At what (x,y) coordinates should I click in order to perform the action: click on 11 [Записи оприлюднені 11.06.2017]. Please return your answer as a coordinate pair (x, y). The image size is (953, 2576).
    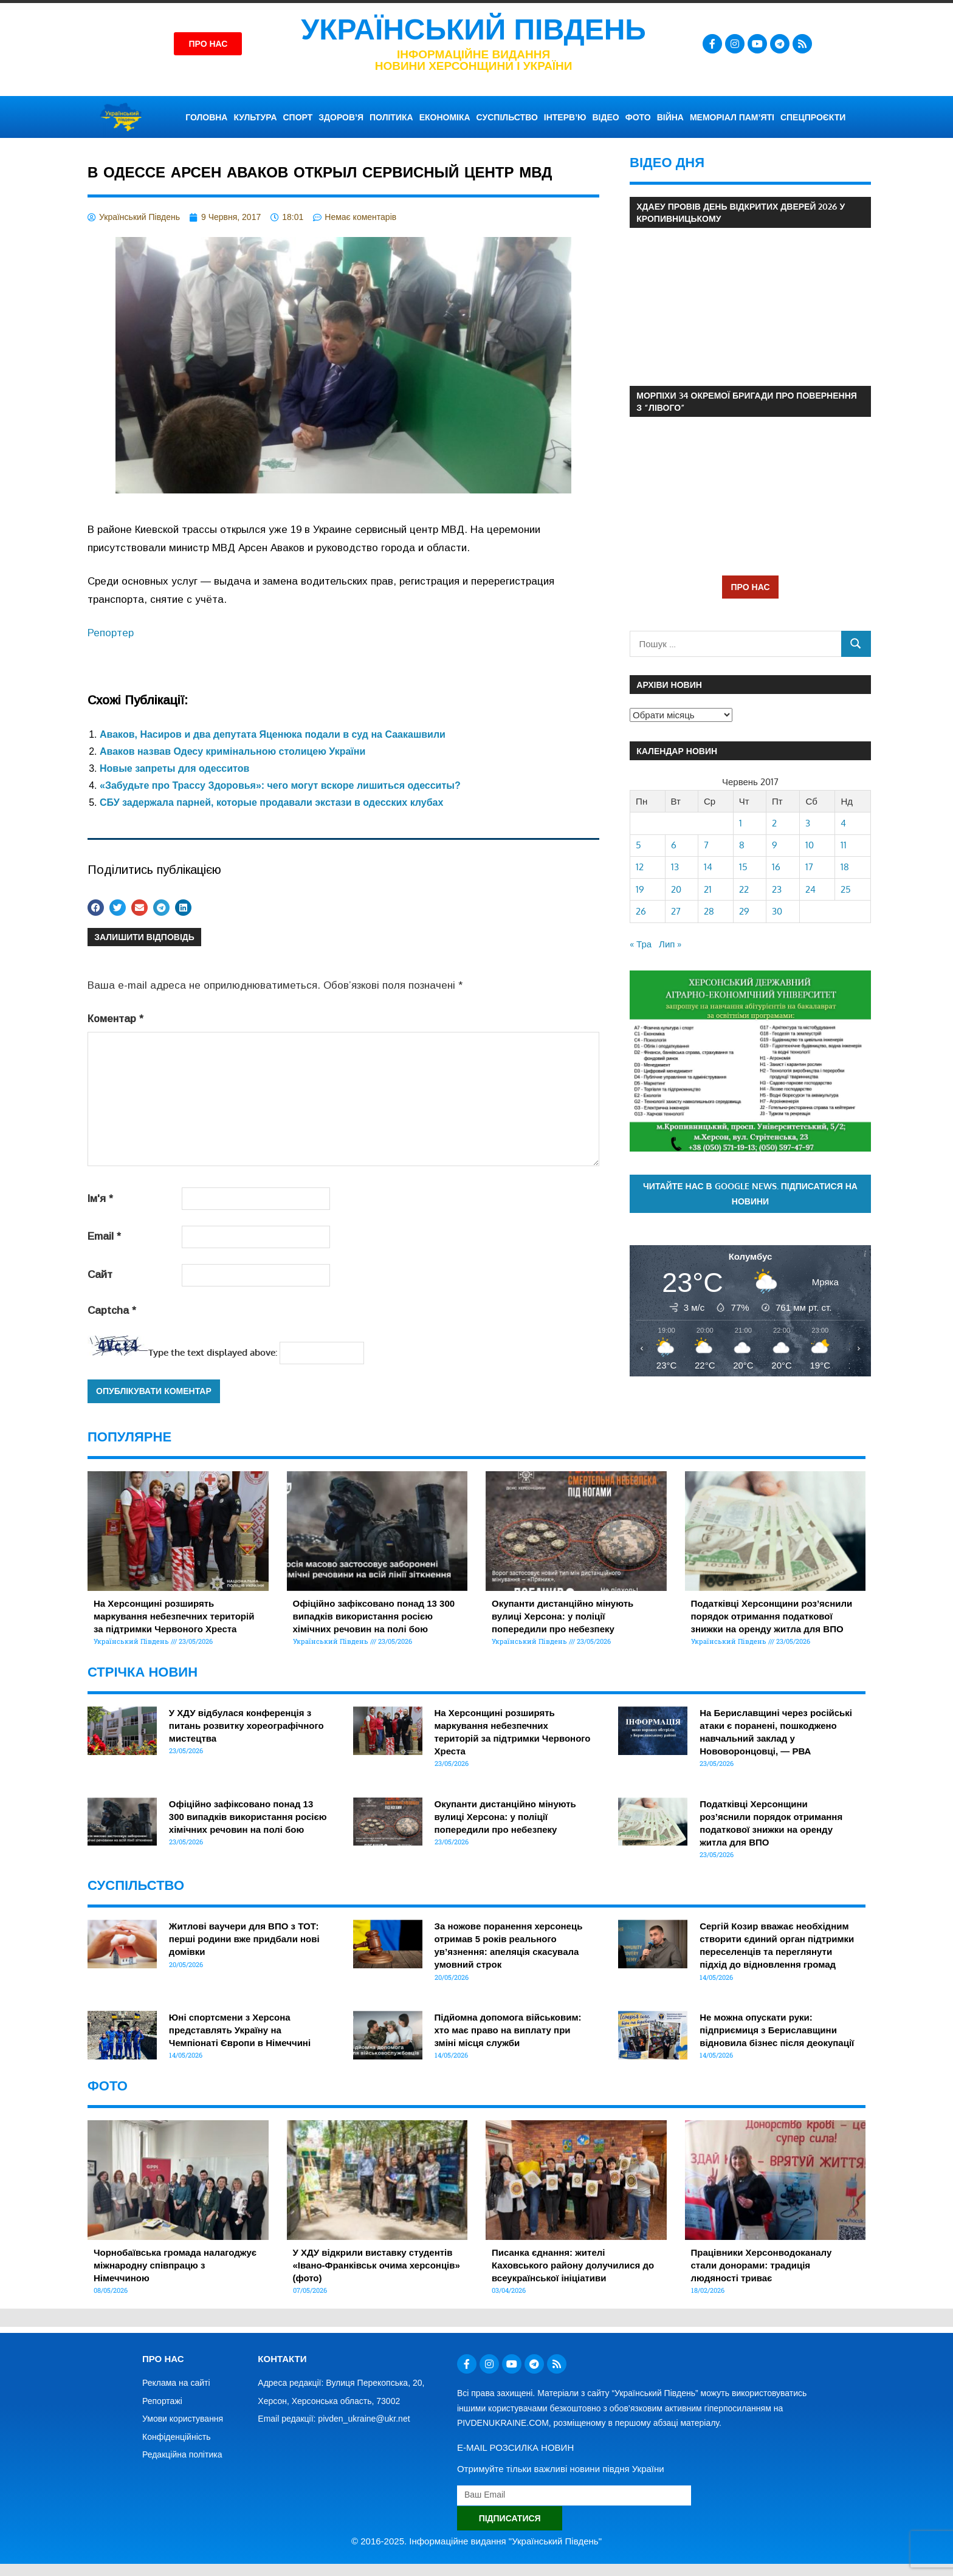
    Looking at the image, I should click on (844, 845).